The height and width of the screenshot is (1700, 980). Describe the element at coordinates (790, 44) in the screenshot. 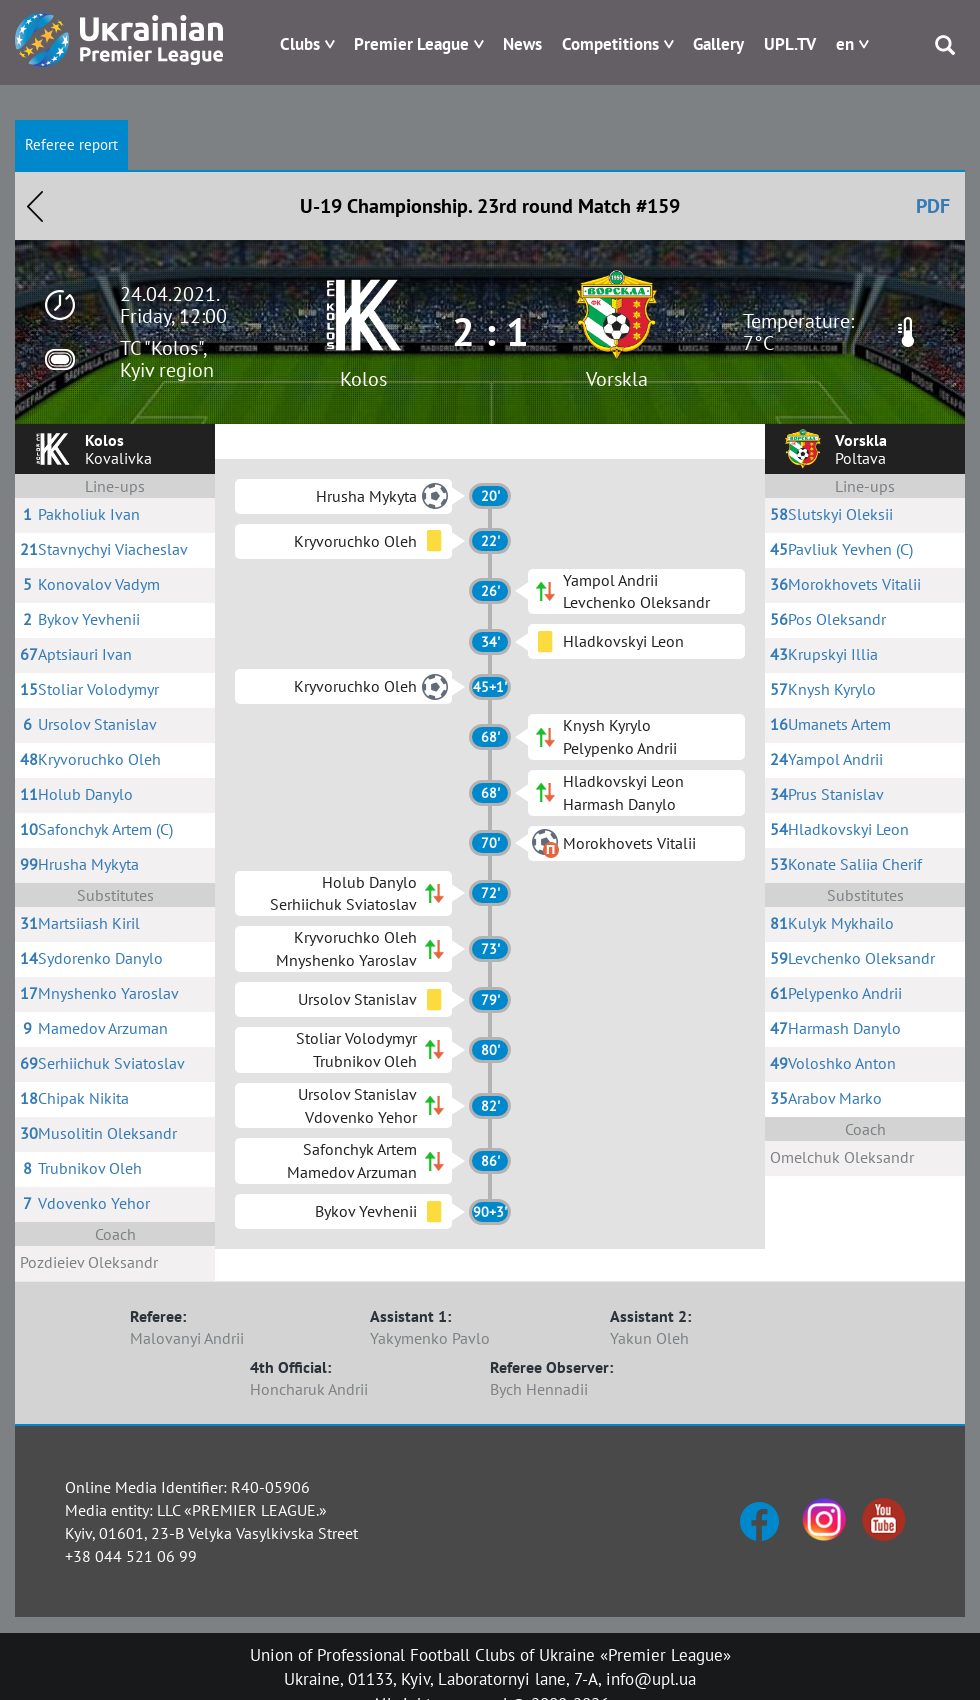

I see `UPL.TV` at that location.